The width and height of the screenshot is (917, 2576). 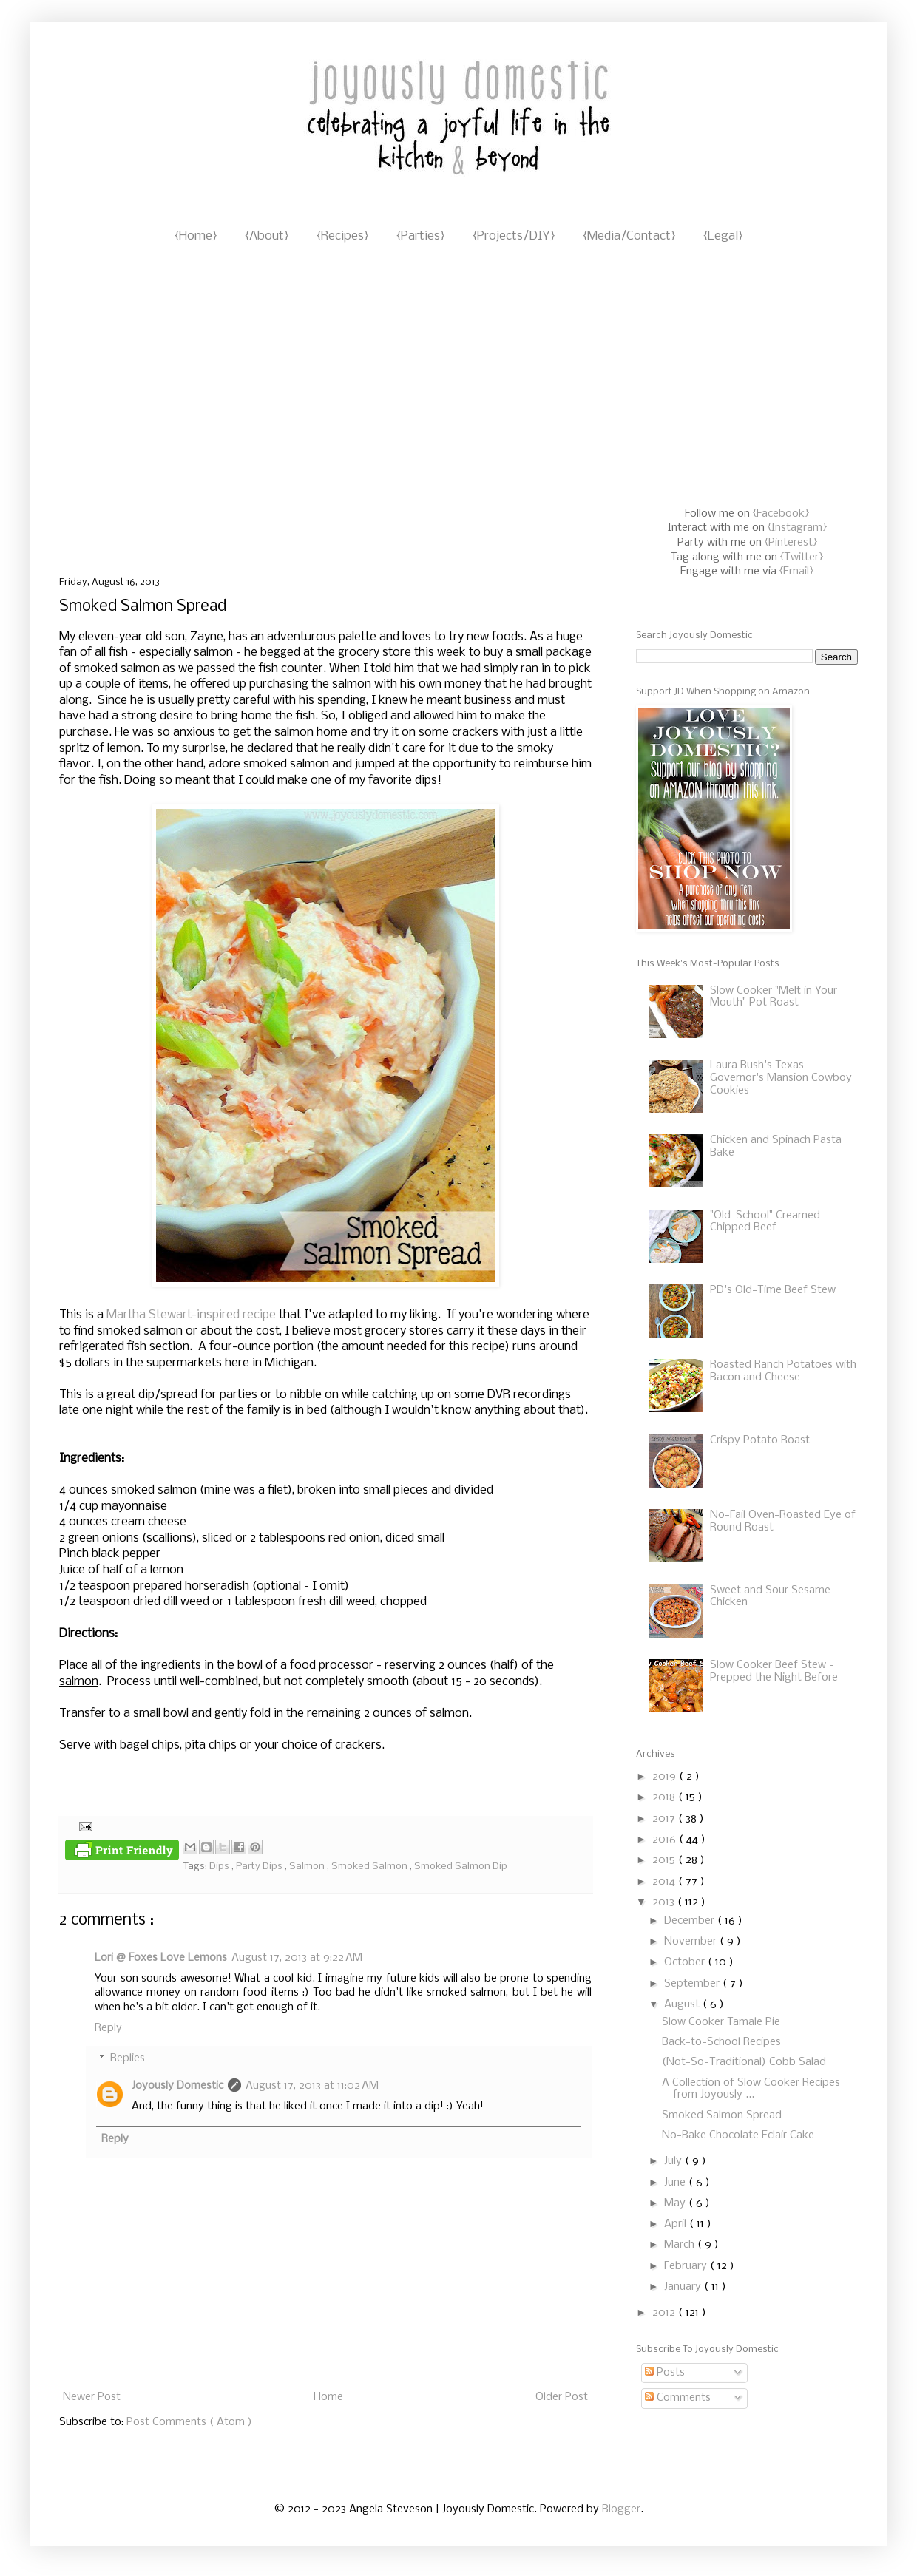 What do you see at coordinates (665, 1797) in the screenshot?
I see `2018` at bounding box center [665, 1797].